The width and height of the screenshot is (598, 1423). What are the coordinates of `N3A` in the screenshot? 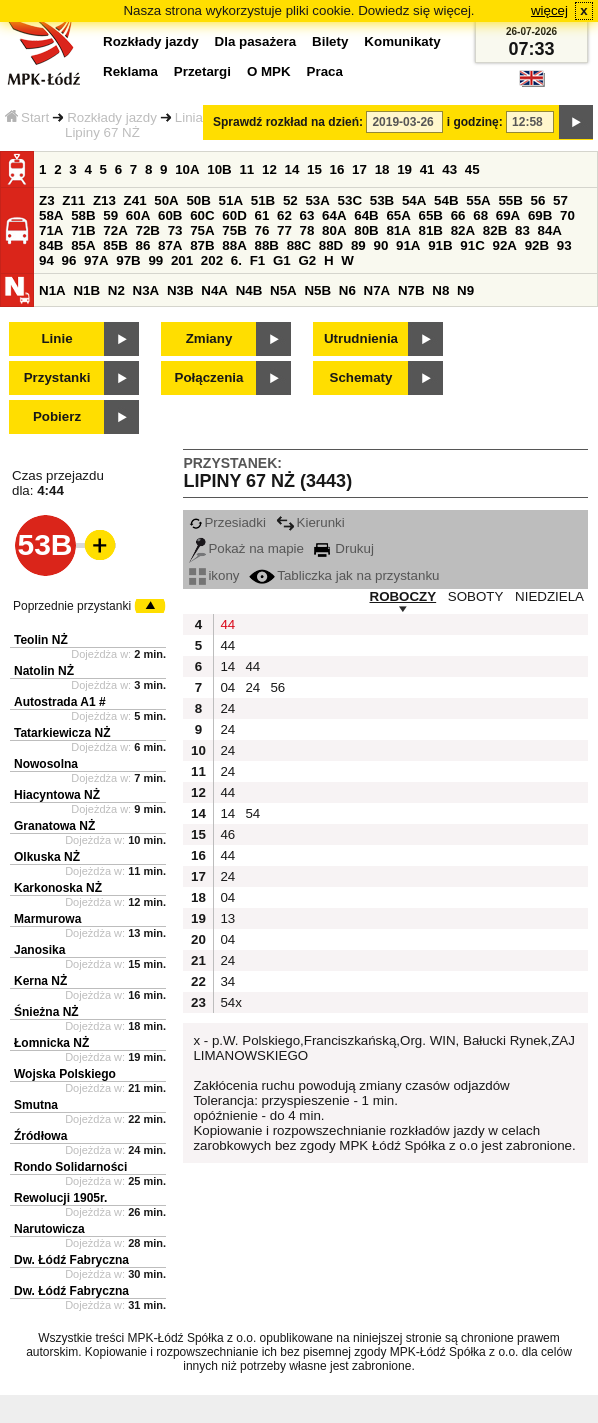 It's located at (146, 290).